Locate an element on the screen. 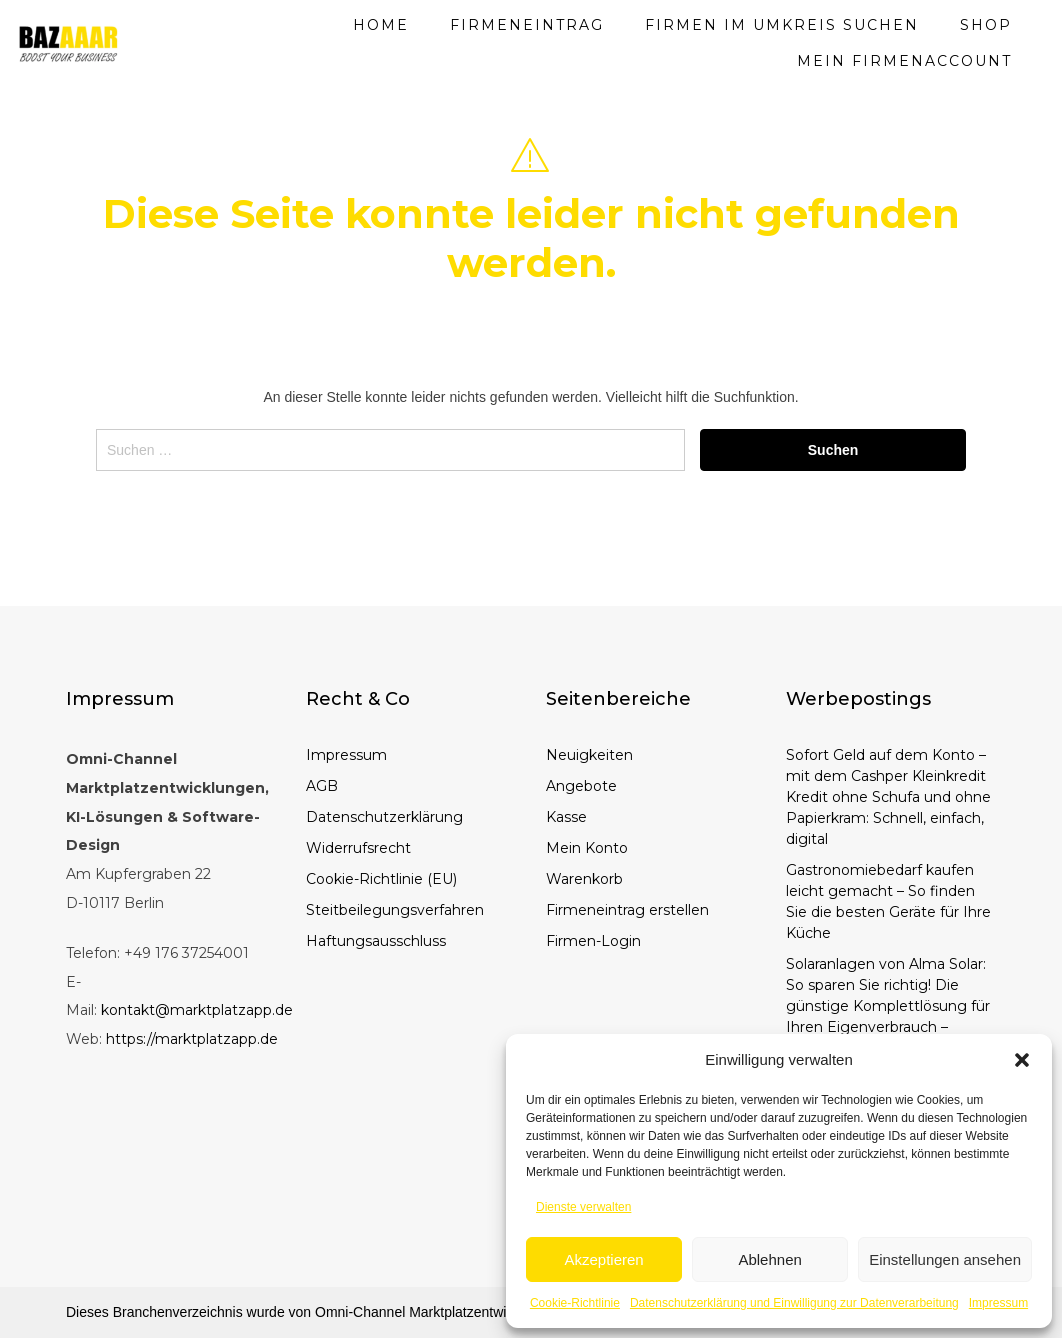  Einstellungen ansehen is located at coordinates (945, 1259).